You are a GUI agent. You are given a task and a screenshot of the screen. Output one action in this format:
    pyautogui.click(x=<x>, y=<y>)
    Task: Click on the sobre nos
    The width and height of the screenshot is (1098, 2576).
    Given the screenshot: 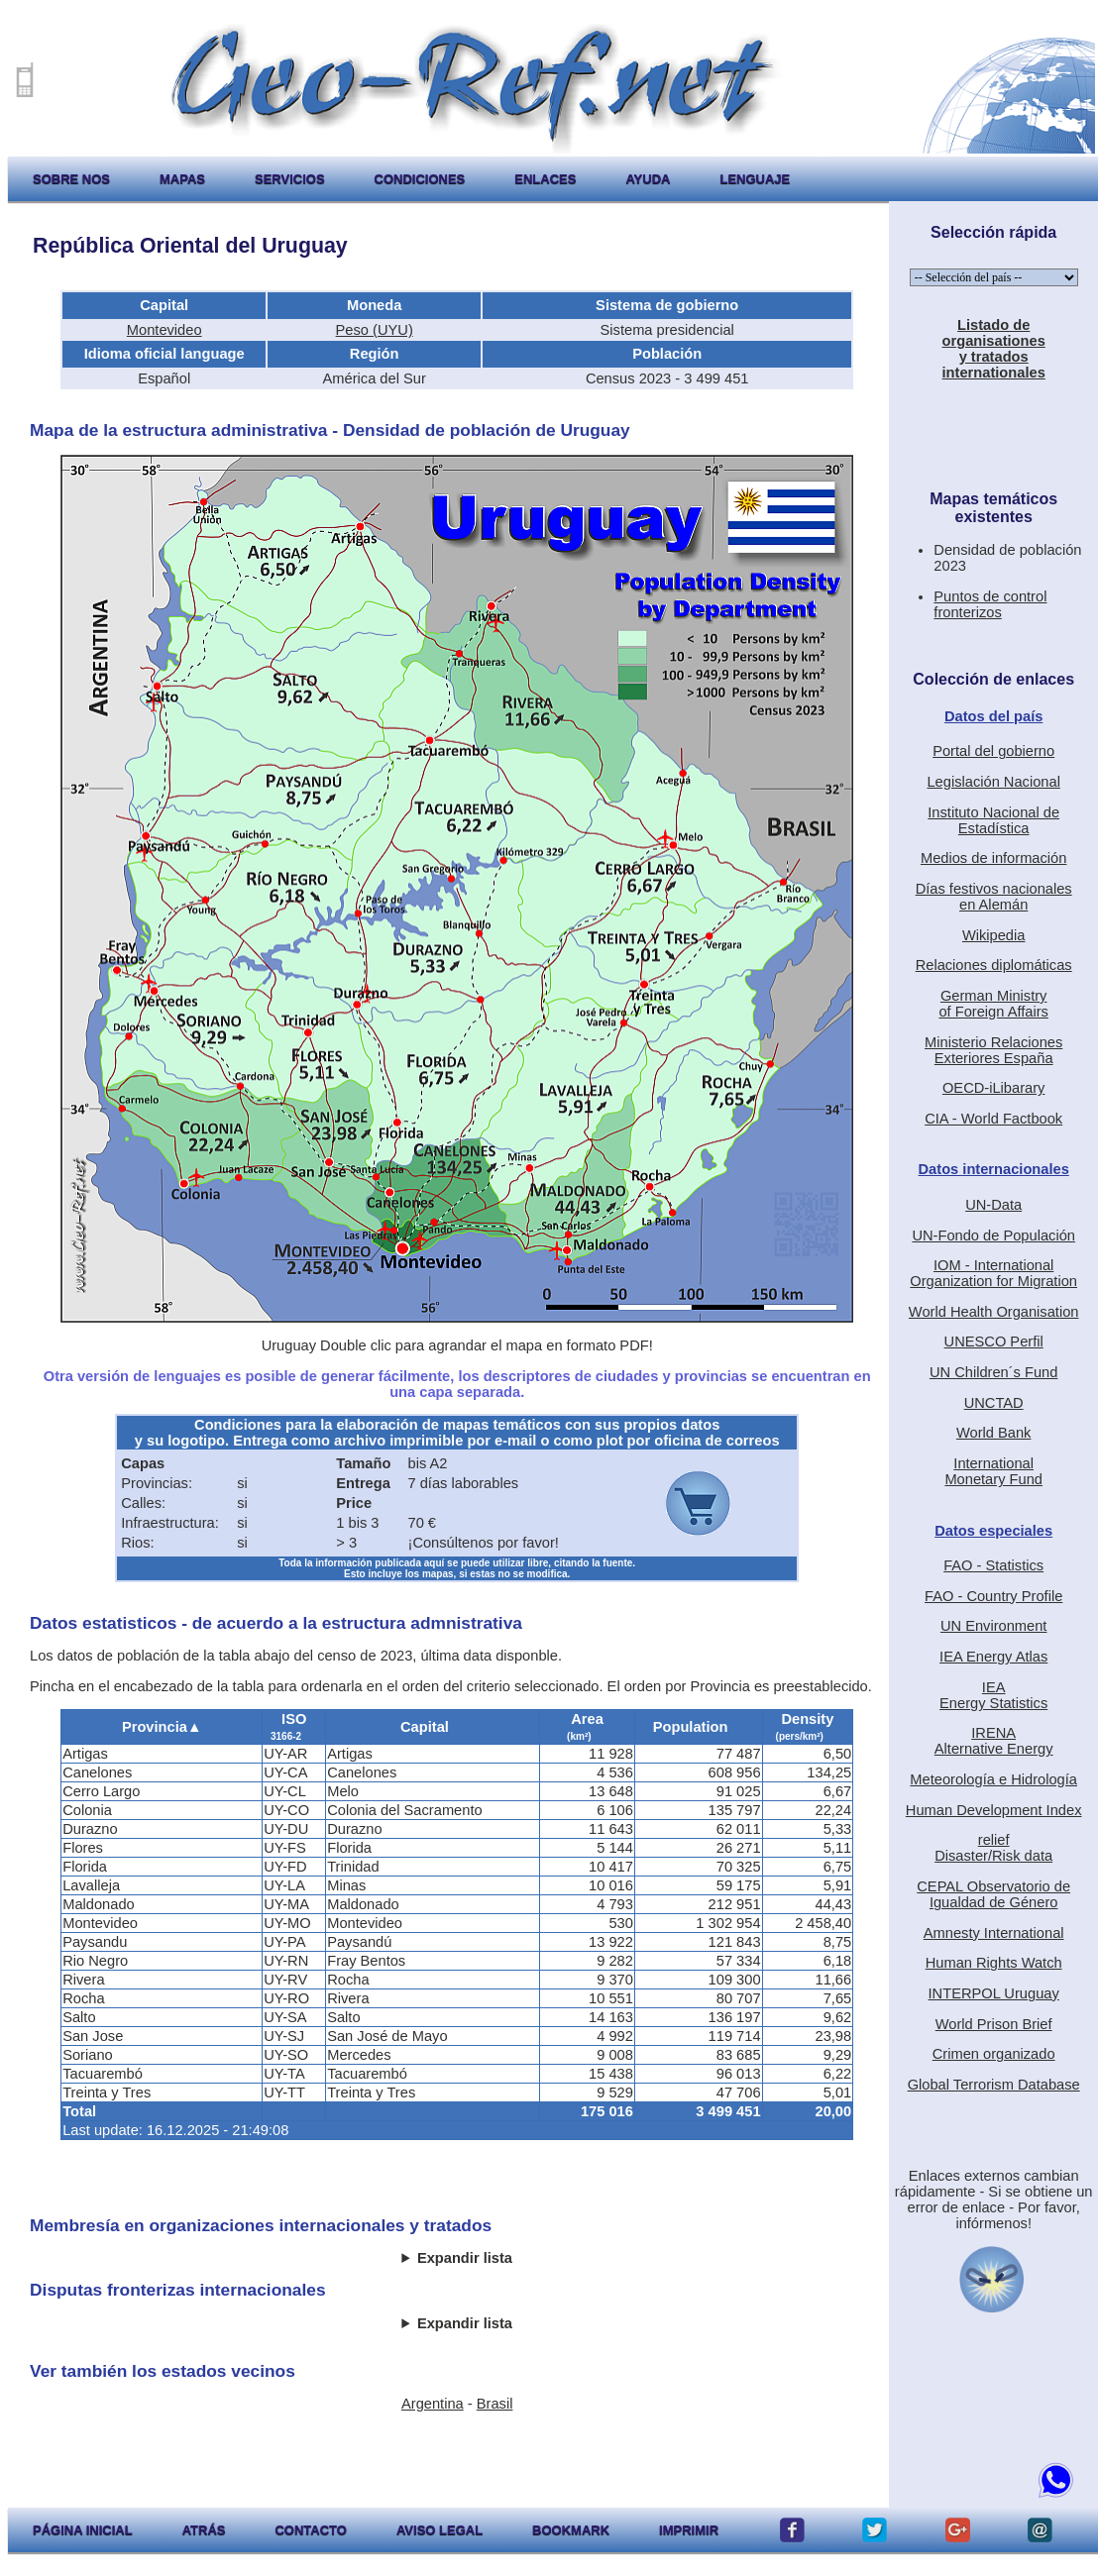 What is the action you would take?
    pyautogui.click(x=71, y=178)
    